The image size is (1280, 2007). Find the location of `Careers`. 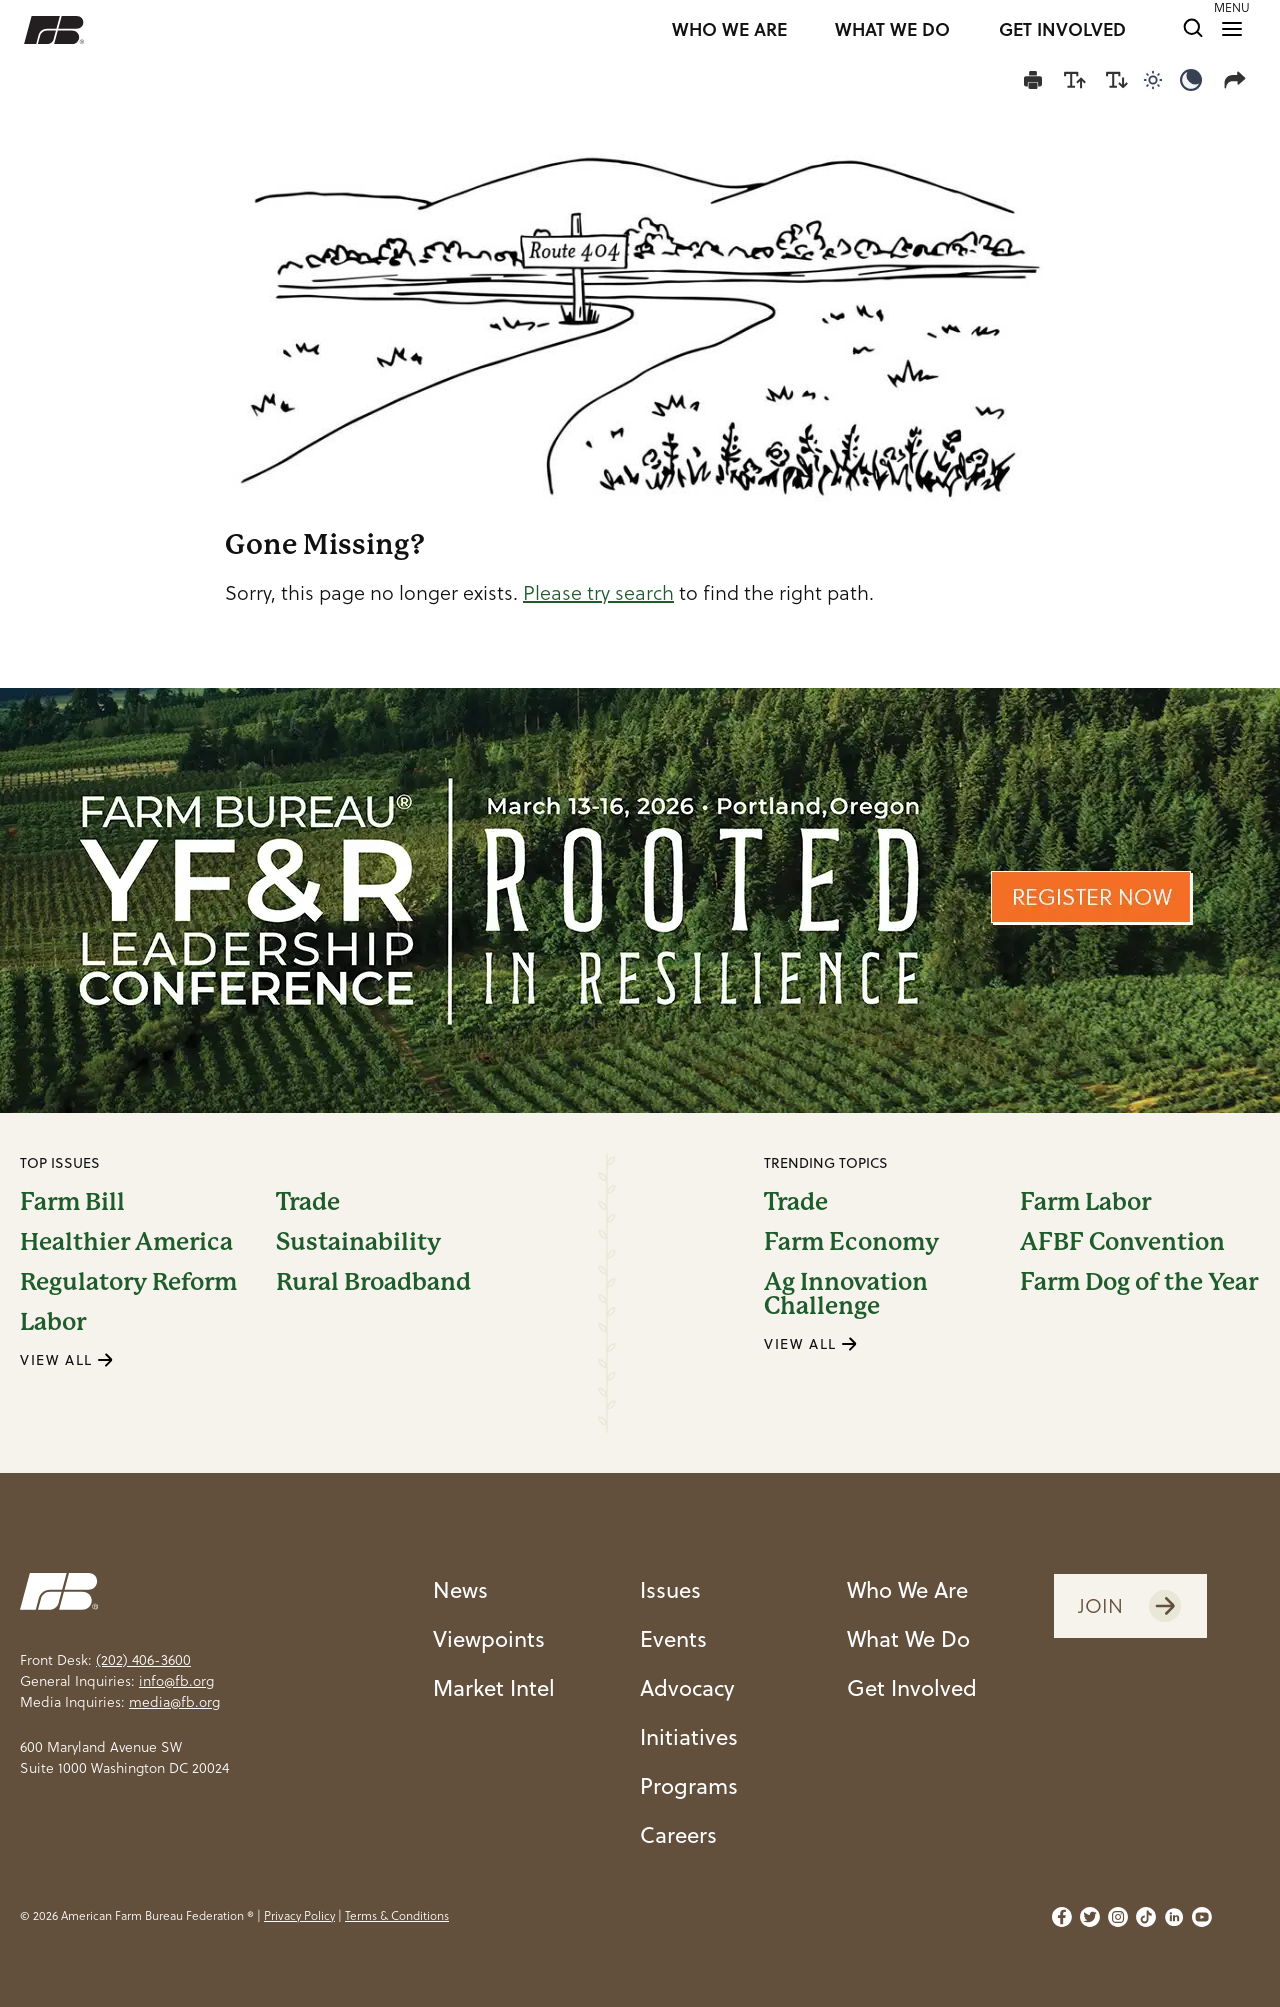

Careers is located at coordinates (678, 1834).